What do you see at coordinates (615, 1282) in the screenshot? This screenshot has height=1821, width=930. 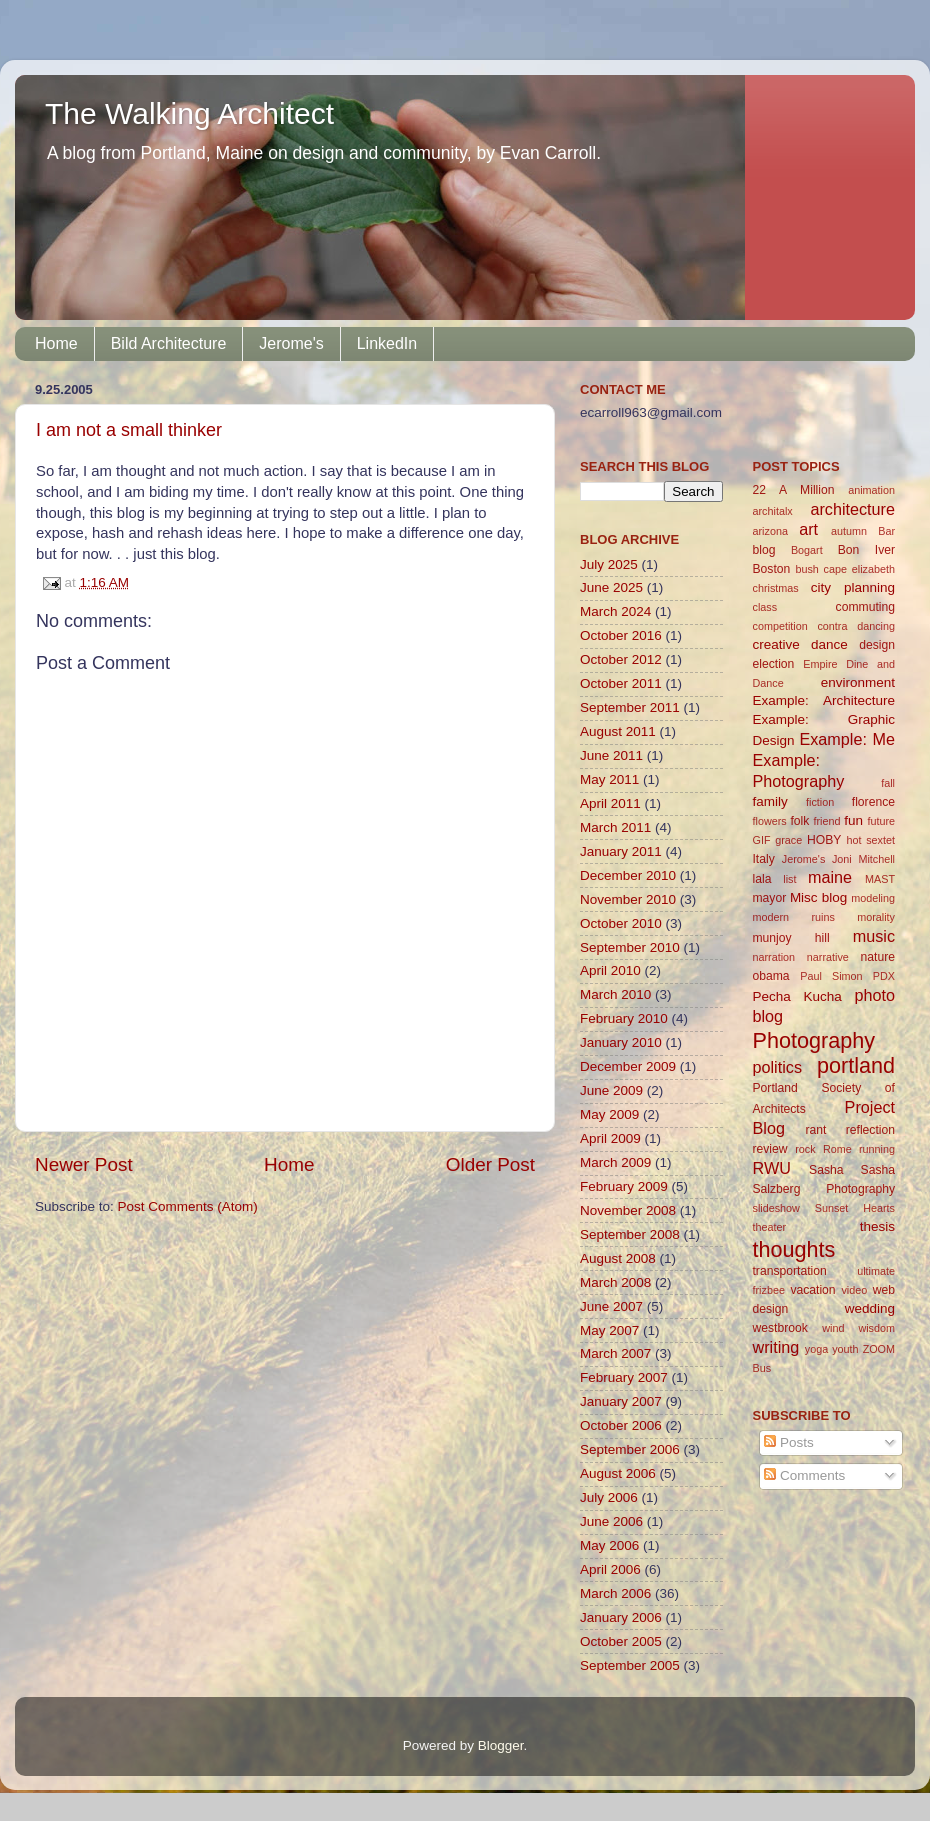 I see `March 2008` at bounding box center [615, 1282].